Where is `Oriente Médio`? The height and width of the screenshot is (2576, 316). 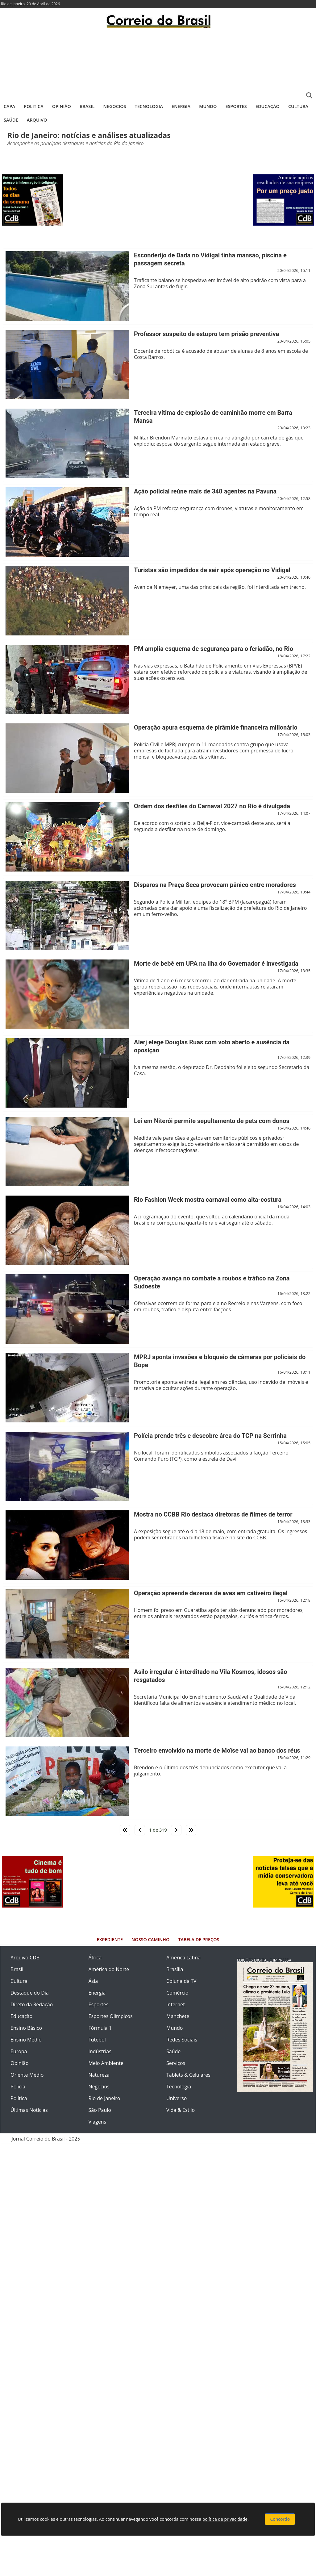
Oriente Médio is located at coordinates (27, 2074).